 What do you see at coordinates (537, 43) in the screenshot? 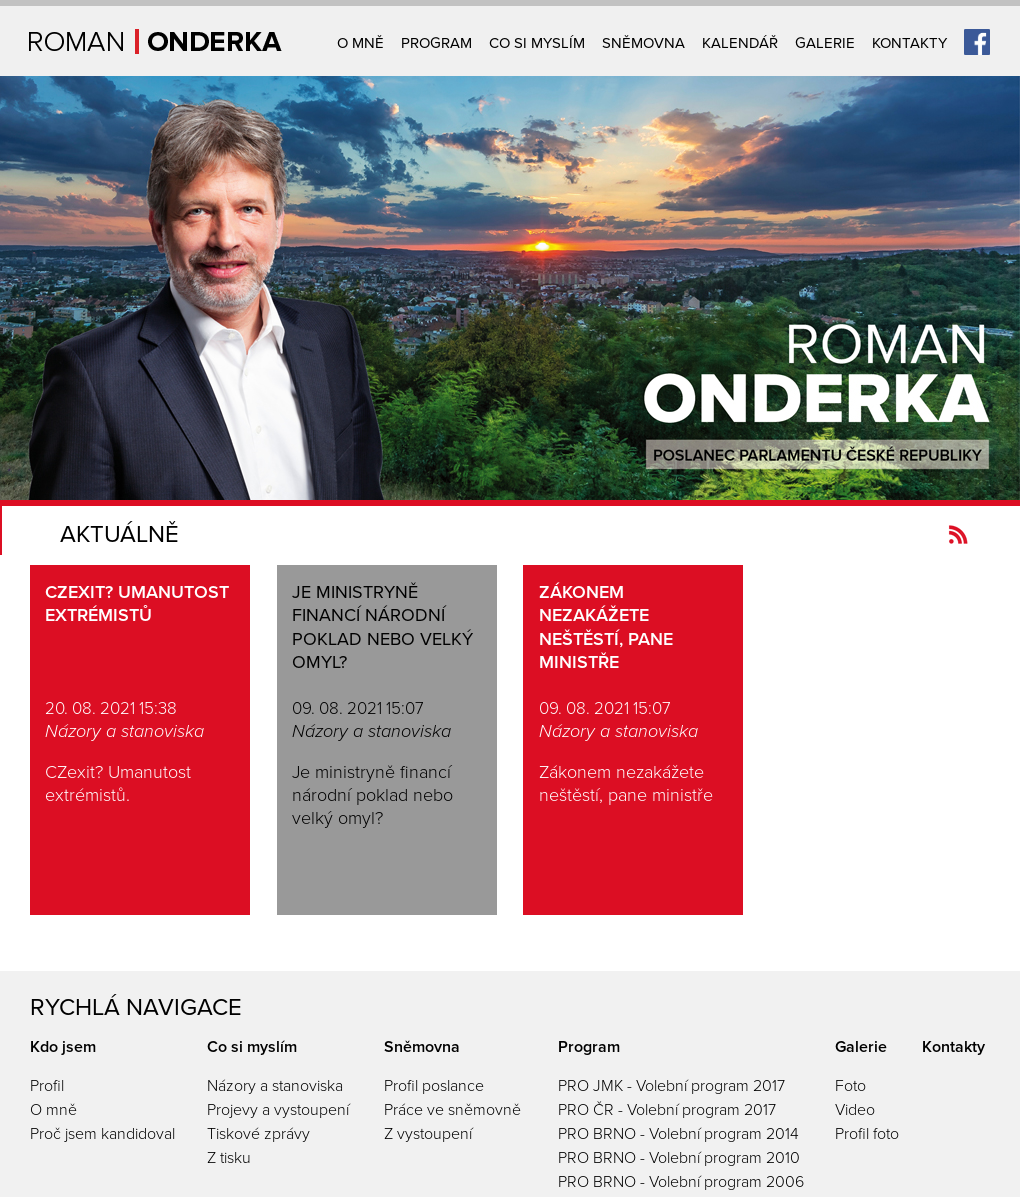
I see `Co si myslím` at bounding box center [537, 43].